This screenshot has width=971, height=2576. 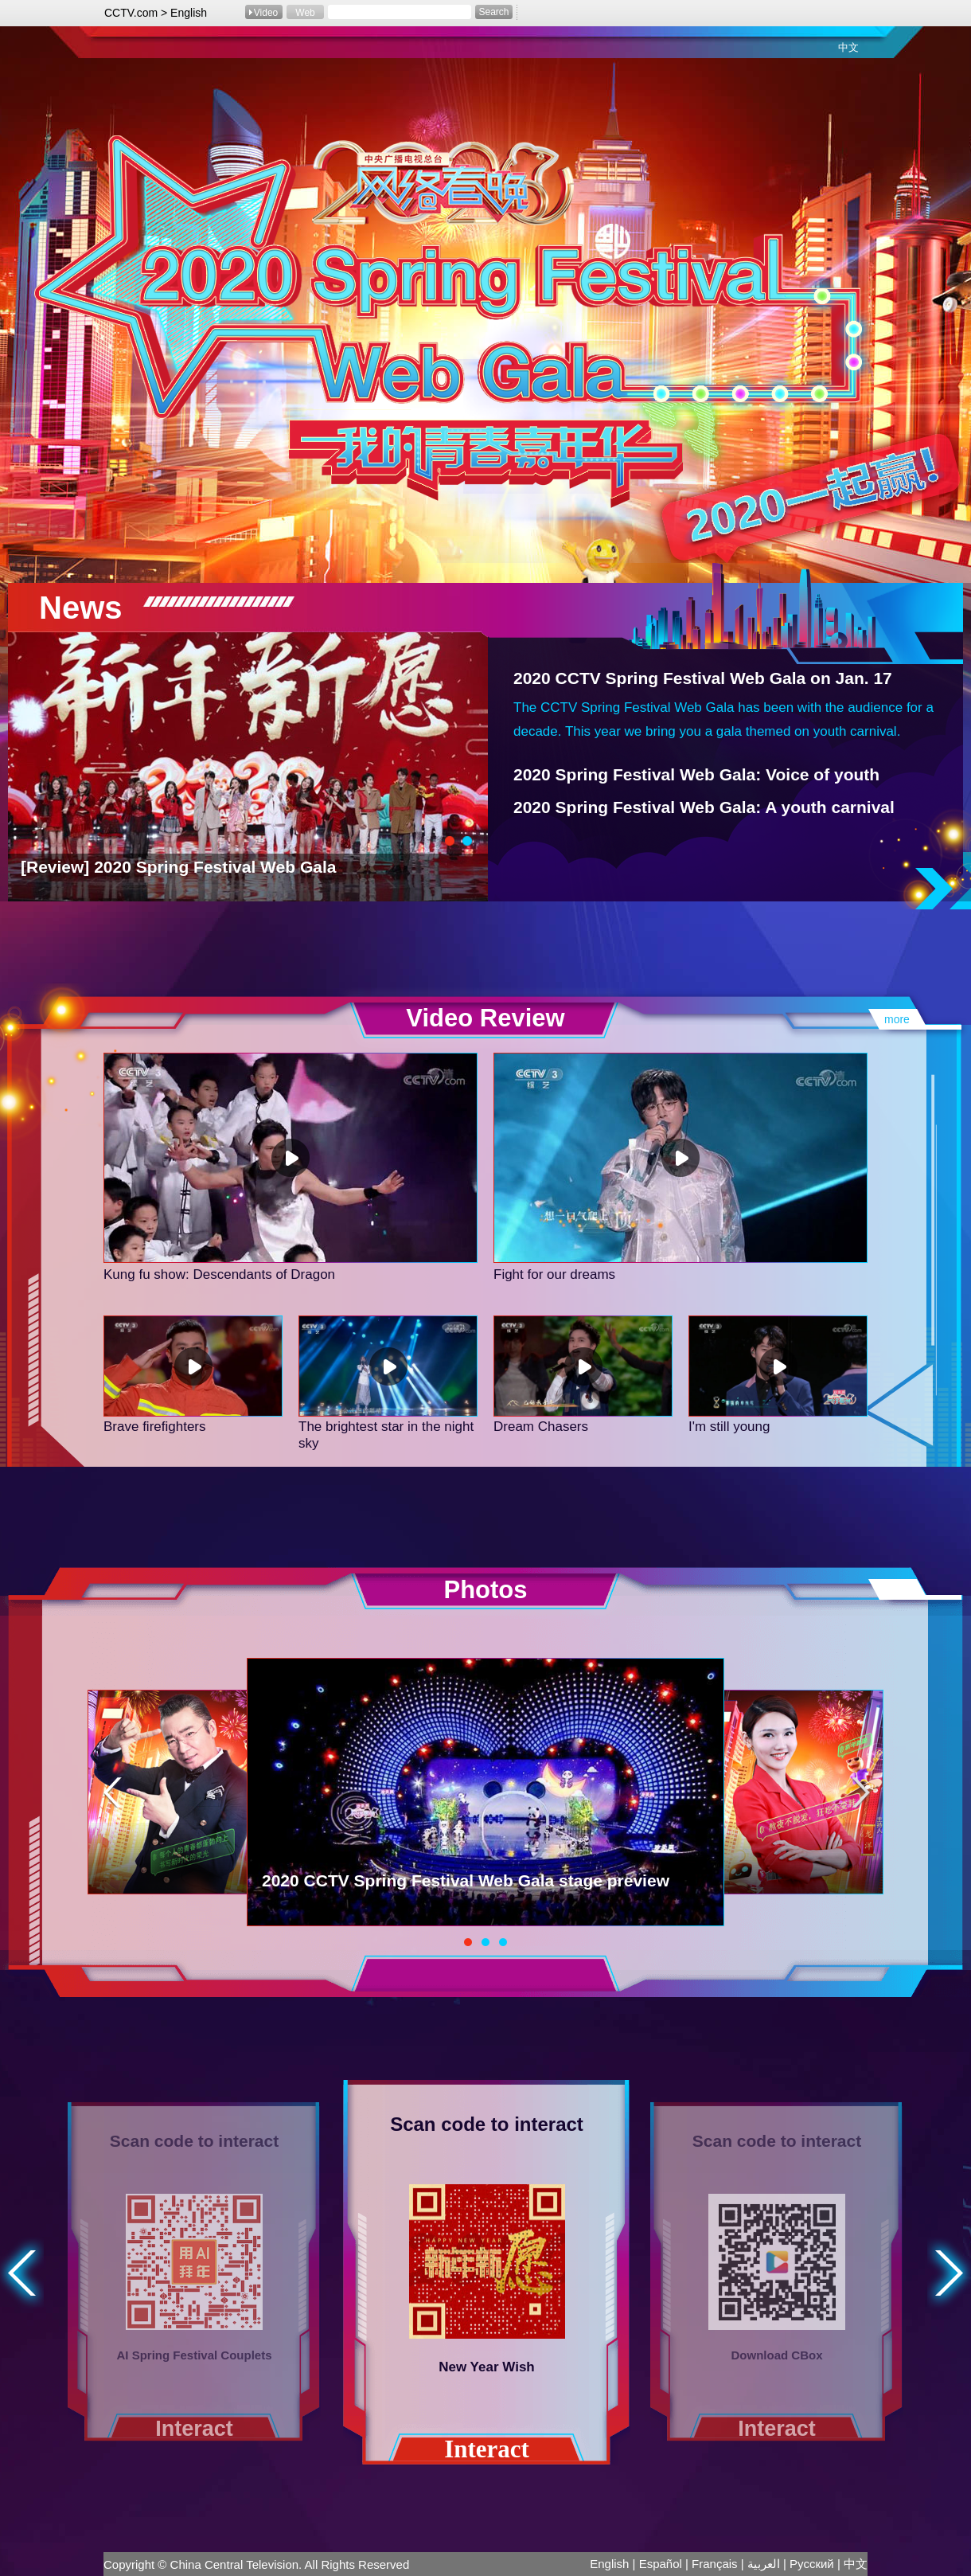 What do you see at coordinates (729, 1426) in the screenshot?
I see `I'm still young` at bounding box center [729, 1426].